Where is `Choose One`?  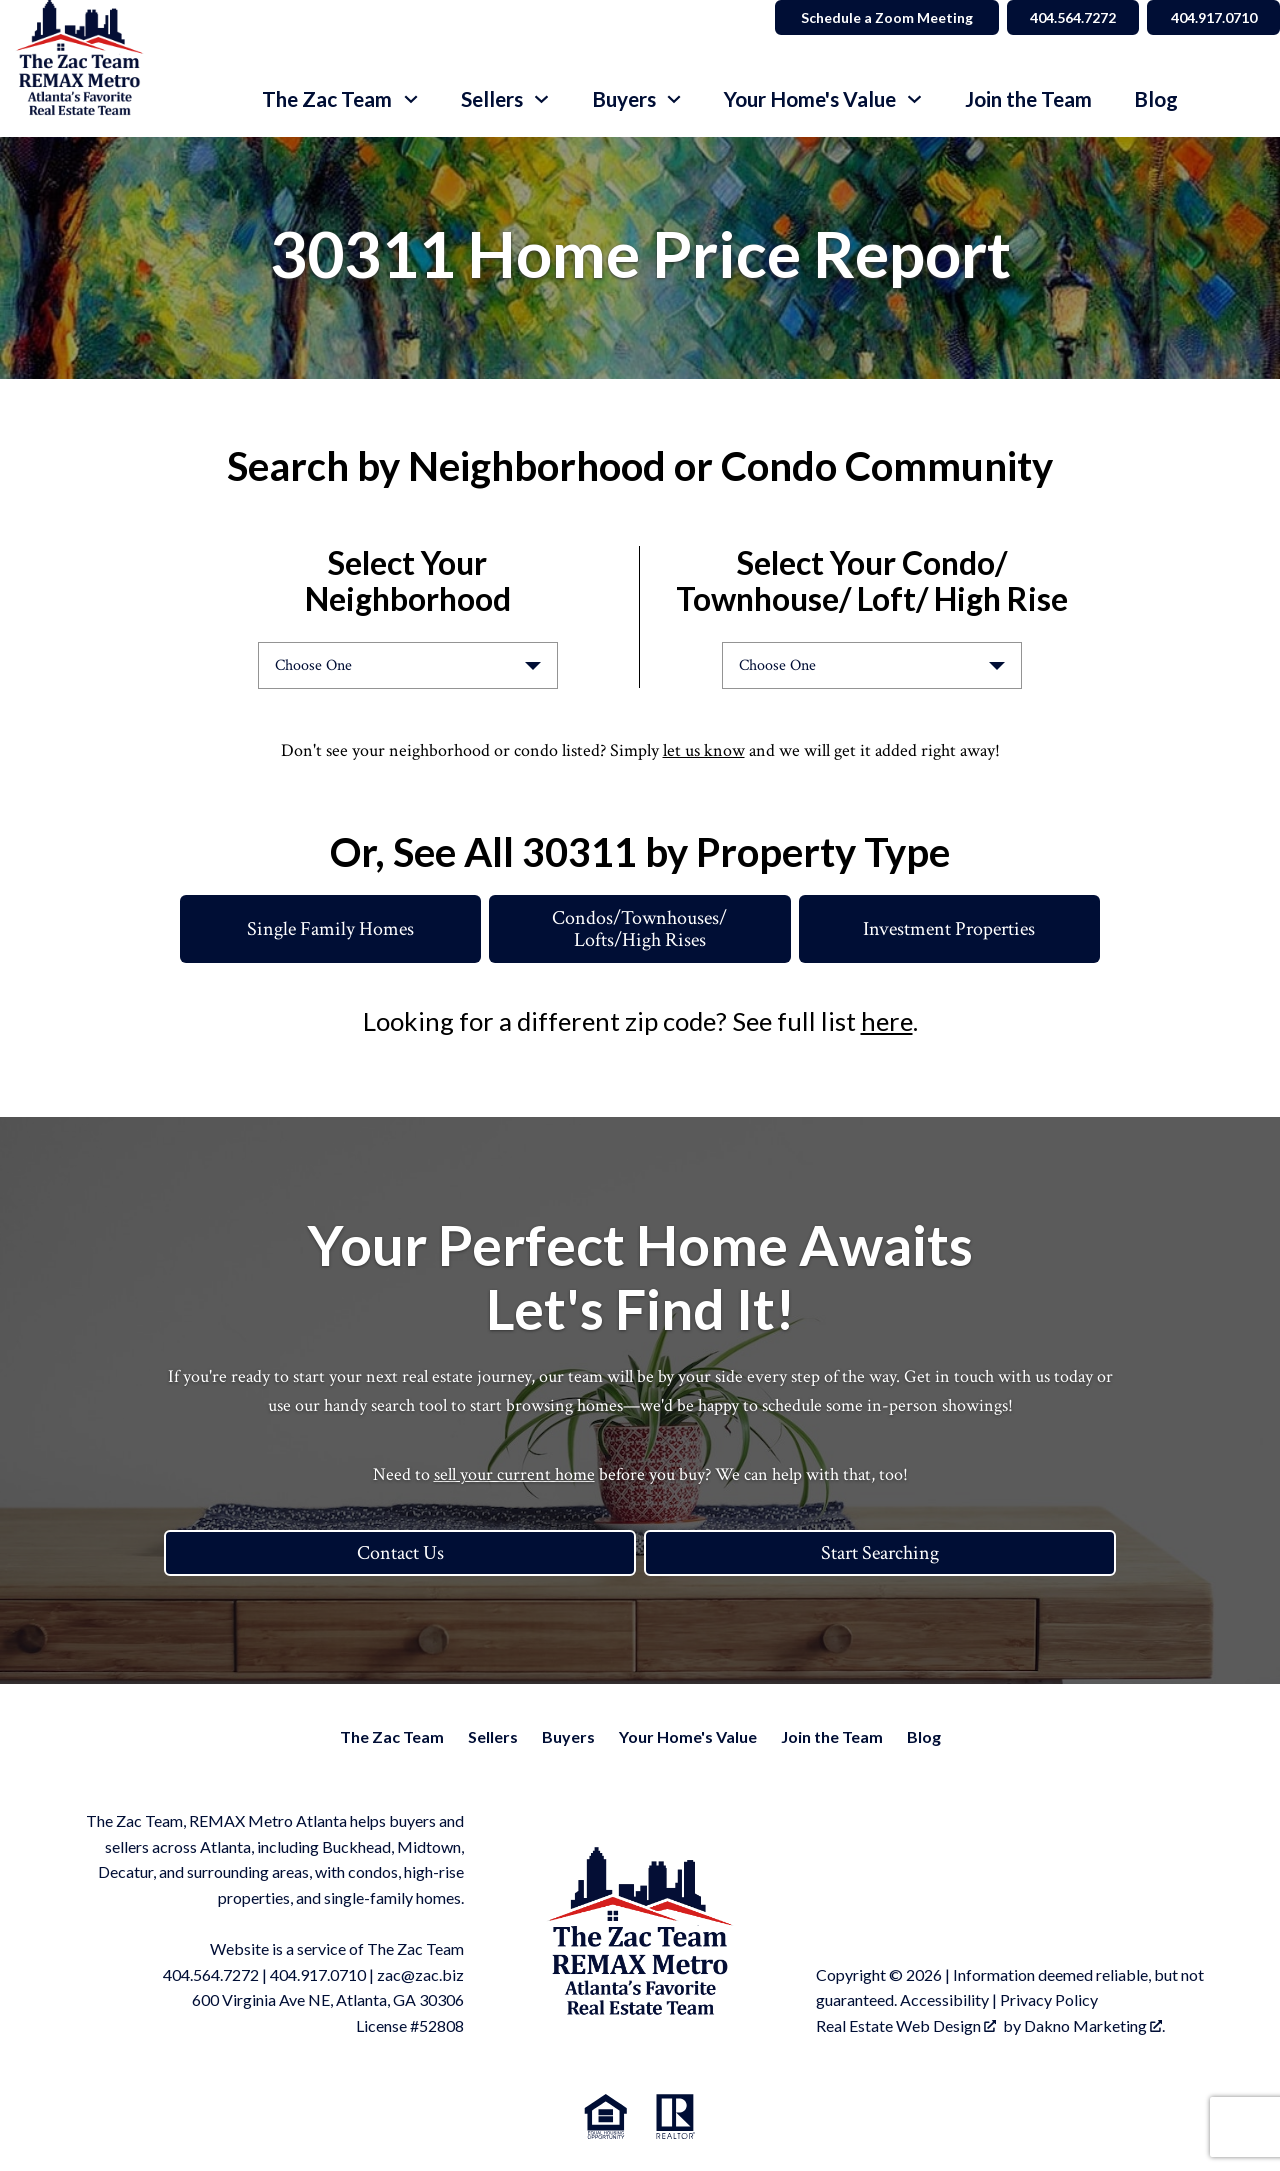 Choose One is located at coordinates (313, 665).